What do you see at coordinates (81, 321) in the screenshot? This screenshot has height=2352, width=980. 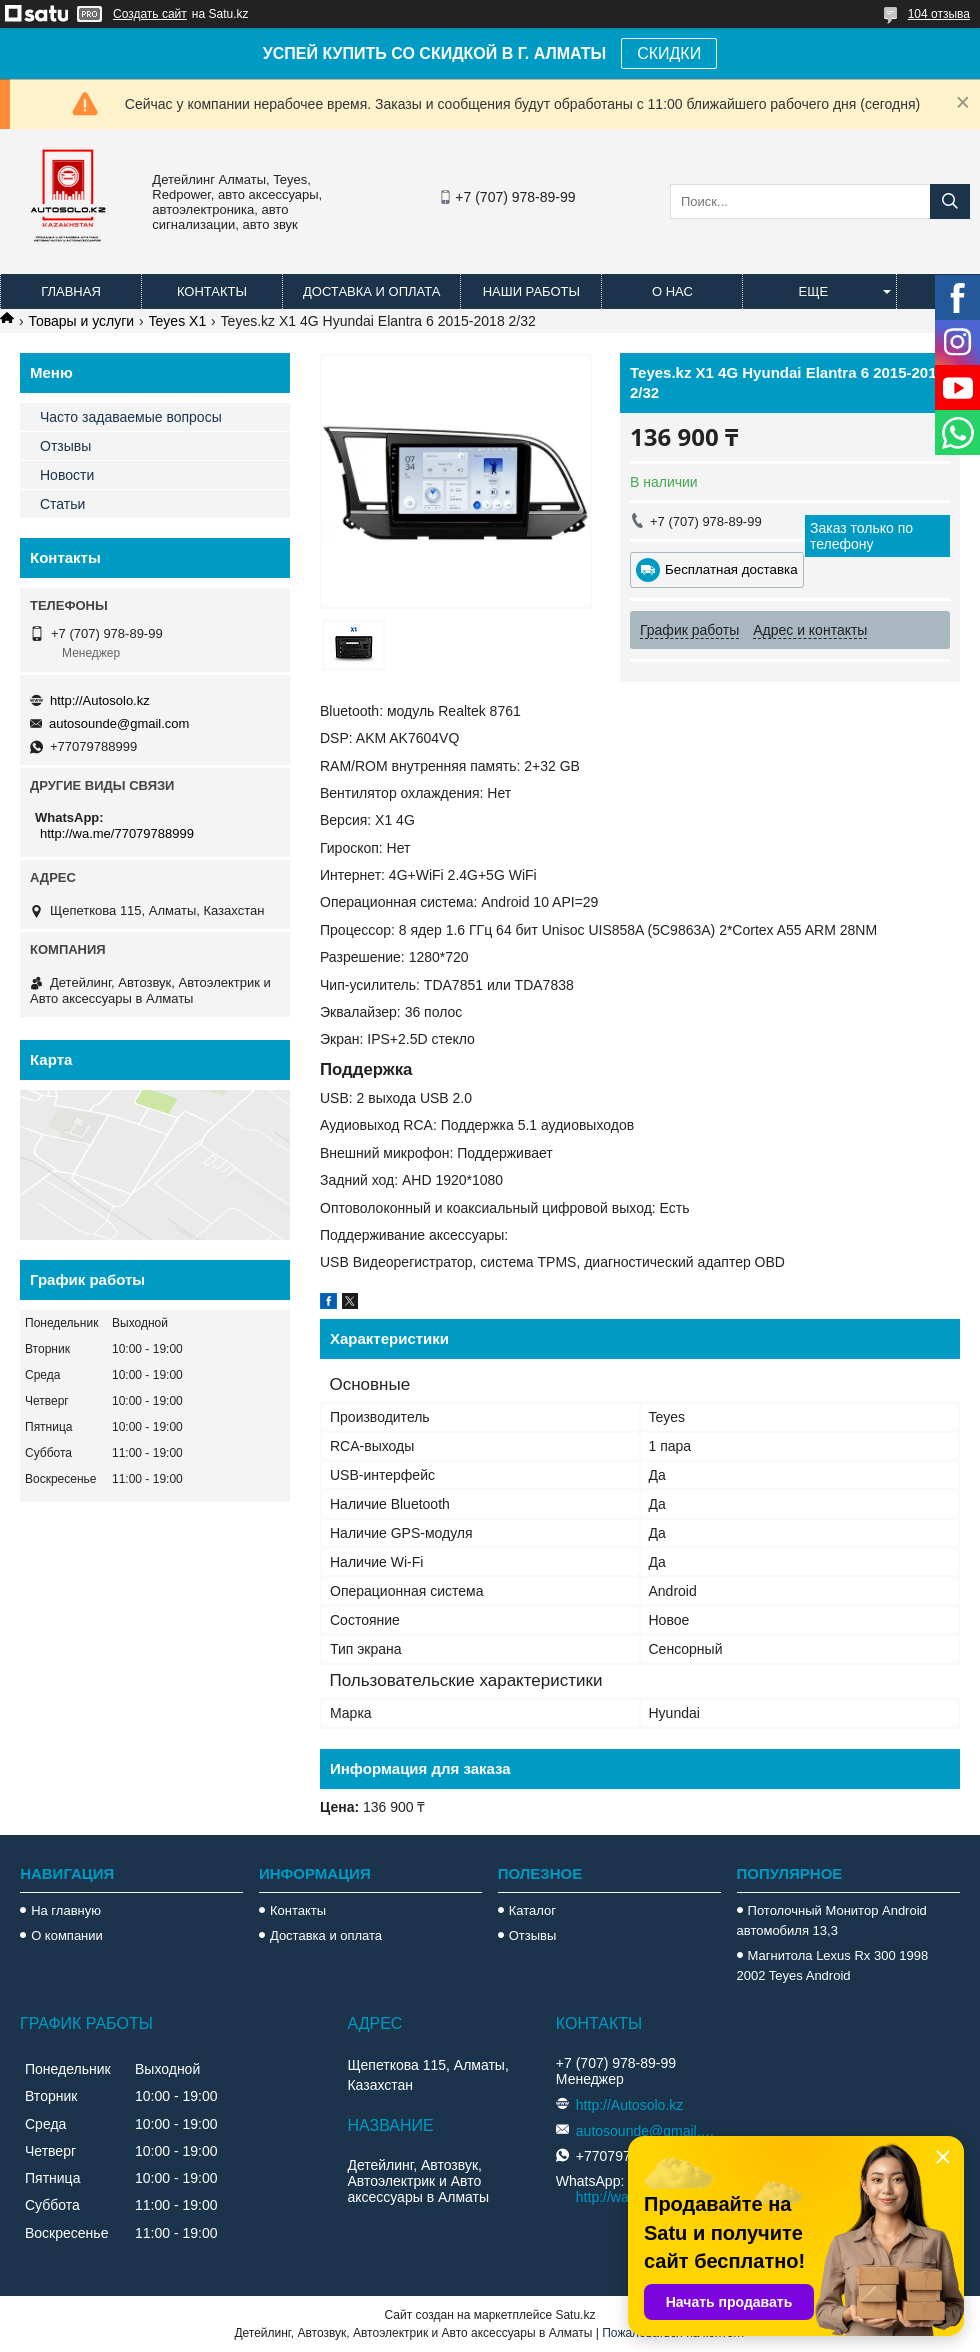 I see `Товары и услуги` at bounding box center [81, 321].